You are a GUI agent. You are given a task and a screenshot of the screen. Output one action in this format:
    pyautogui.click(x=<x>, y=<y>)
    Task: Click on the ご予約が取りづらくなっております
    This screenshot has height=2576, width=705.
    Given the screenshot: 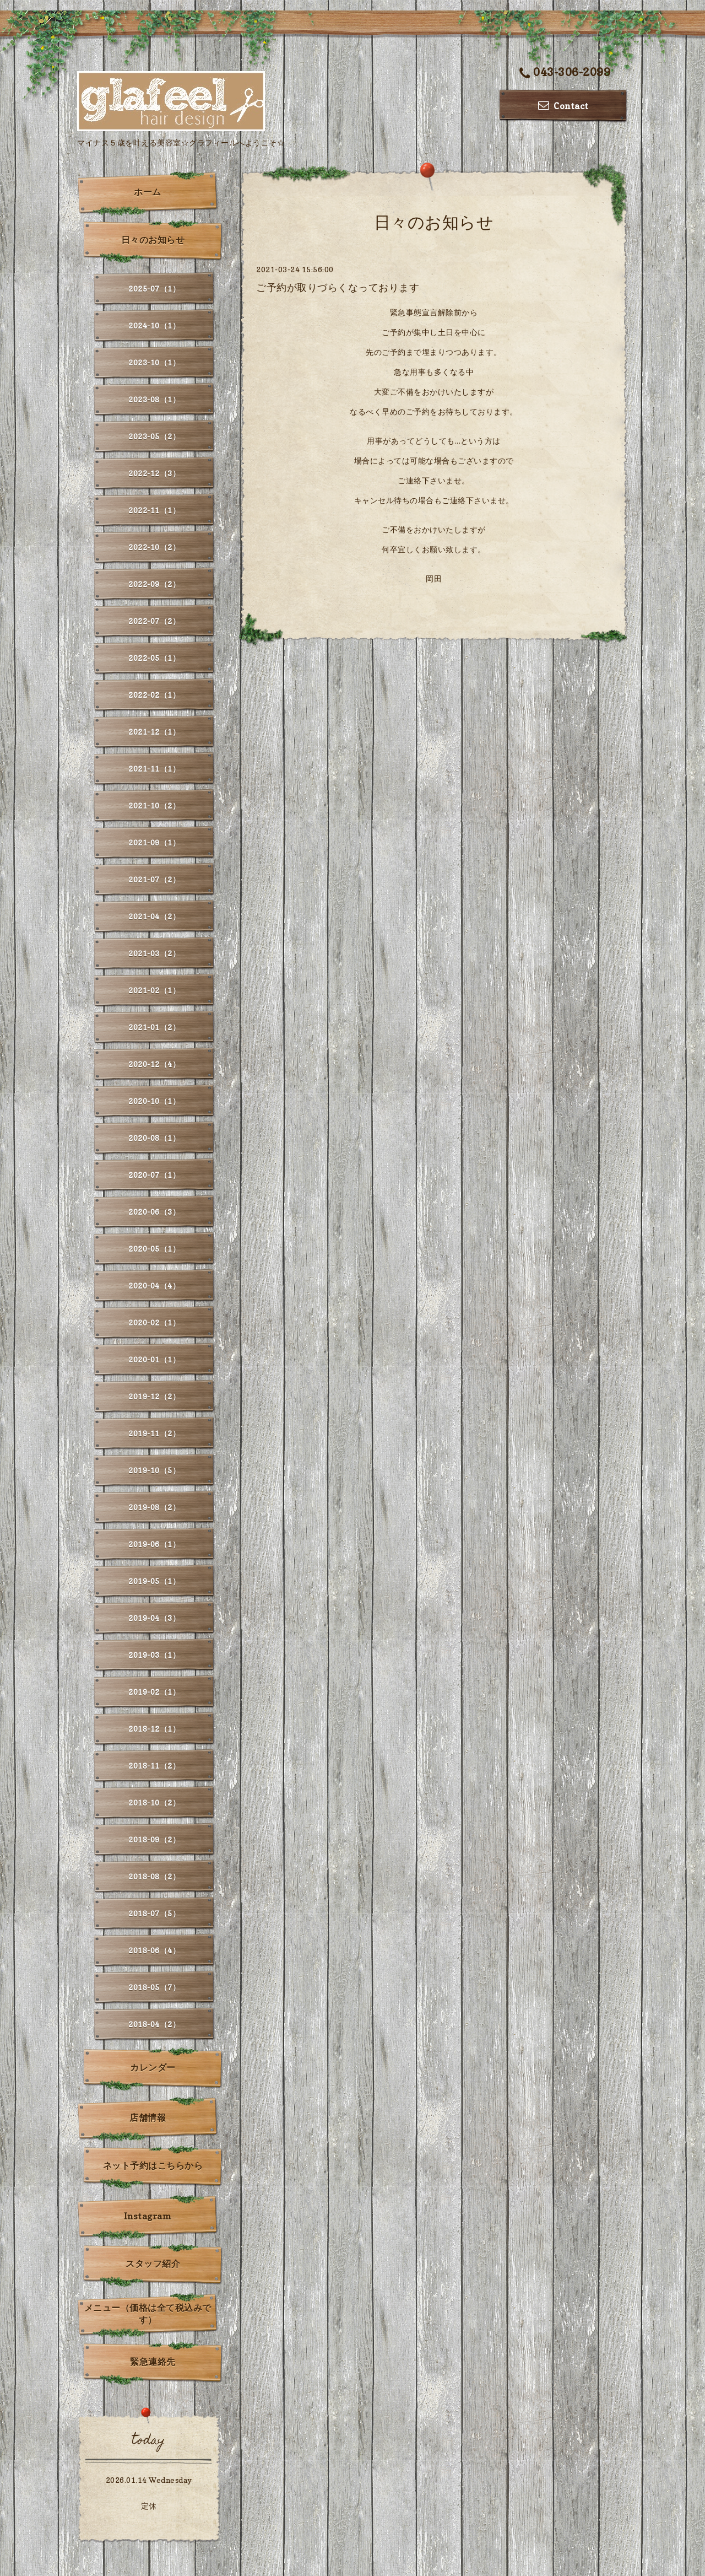 What is the action you would take?
    pyautogui.click(x=337, y=287)
    